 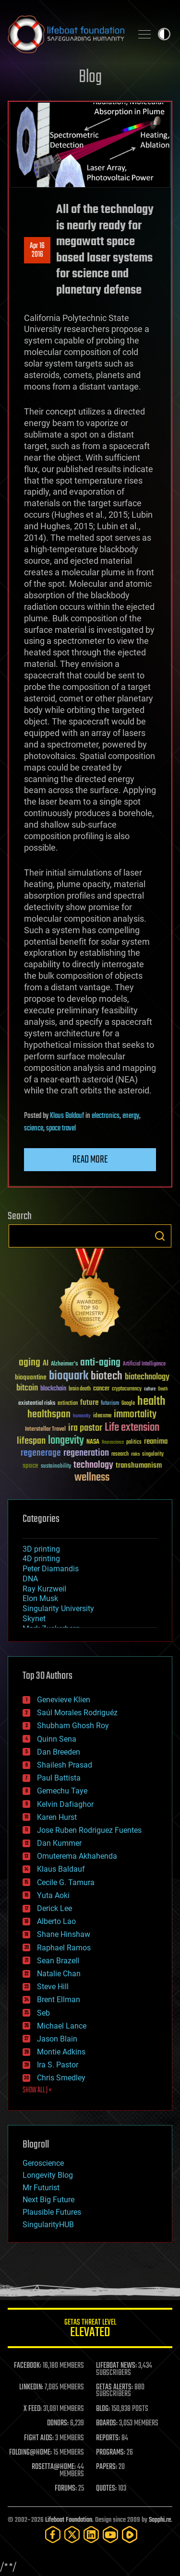 What do you see at coordinates (27, 1388) in the screenshot?
I see `bitcoin [bitcoin (78 items)]` at bounding box center [27, 1388].